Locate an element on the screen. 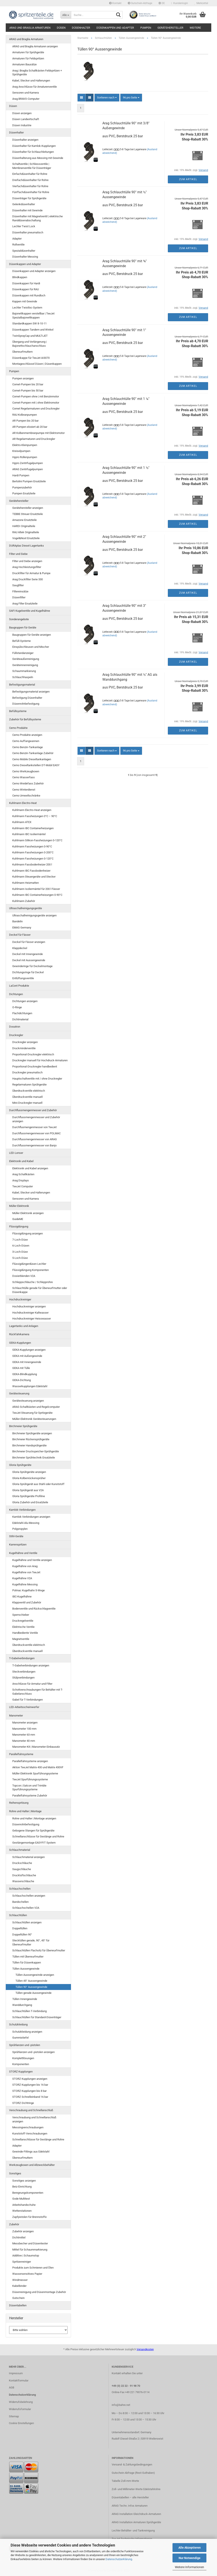 This screenshot has width=217, height=2576. Gode Multitest is located at coordinates (21, 2198).